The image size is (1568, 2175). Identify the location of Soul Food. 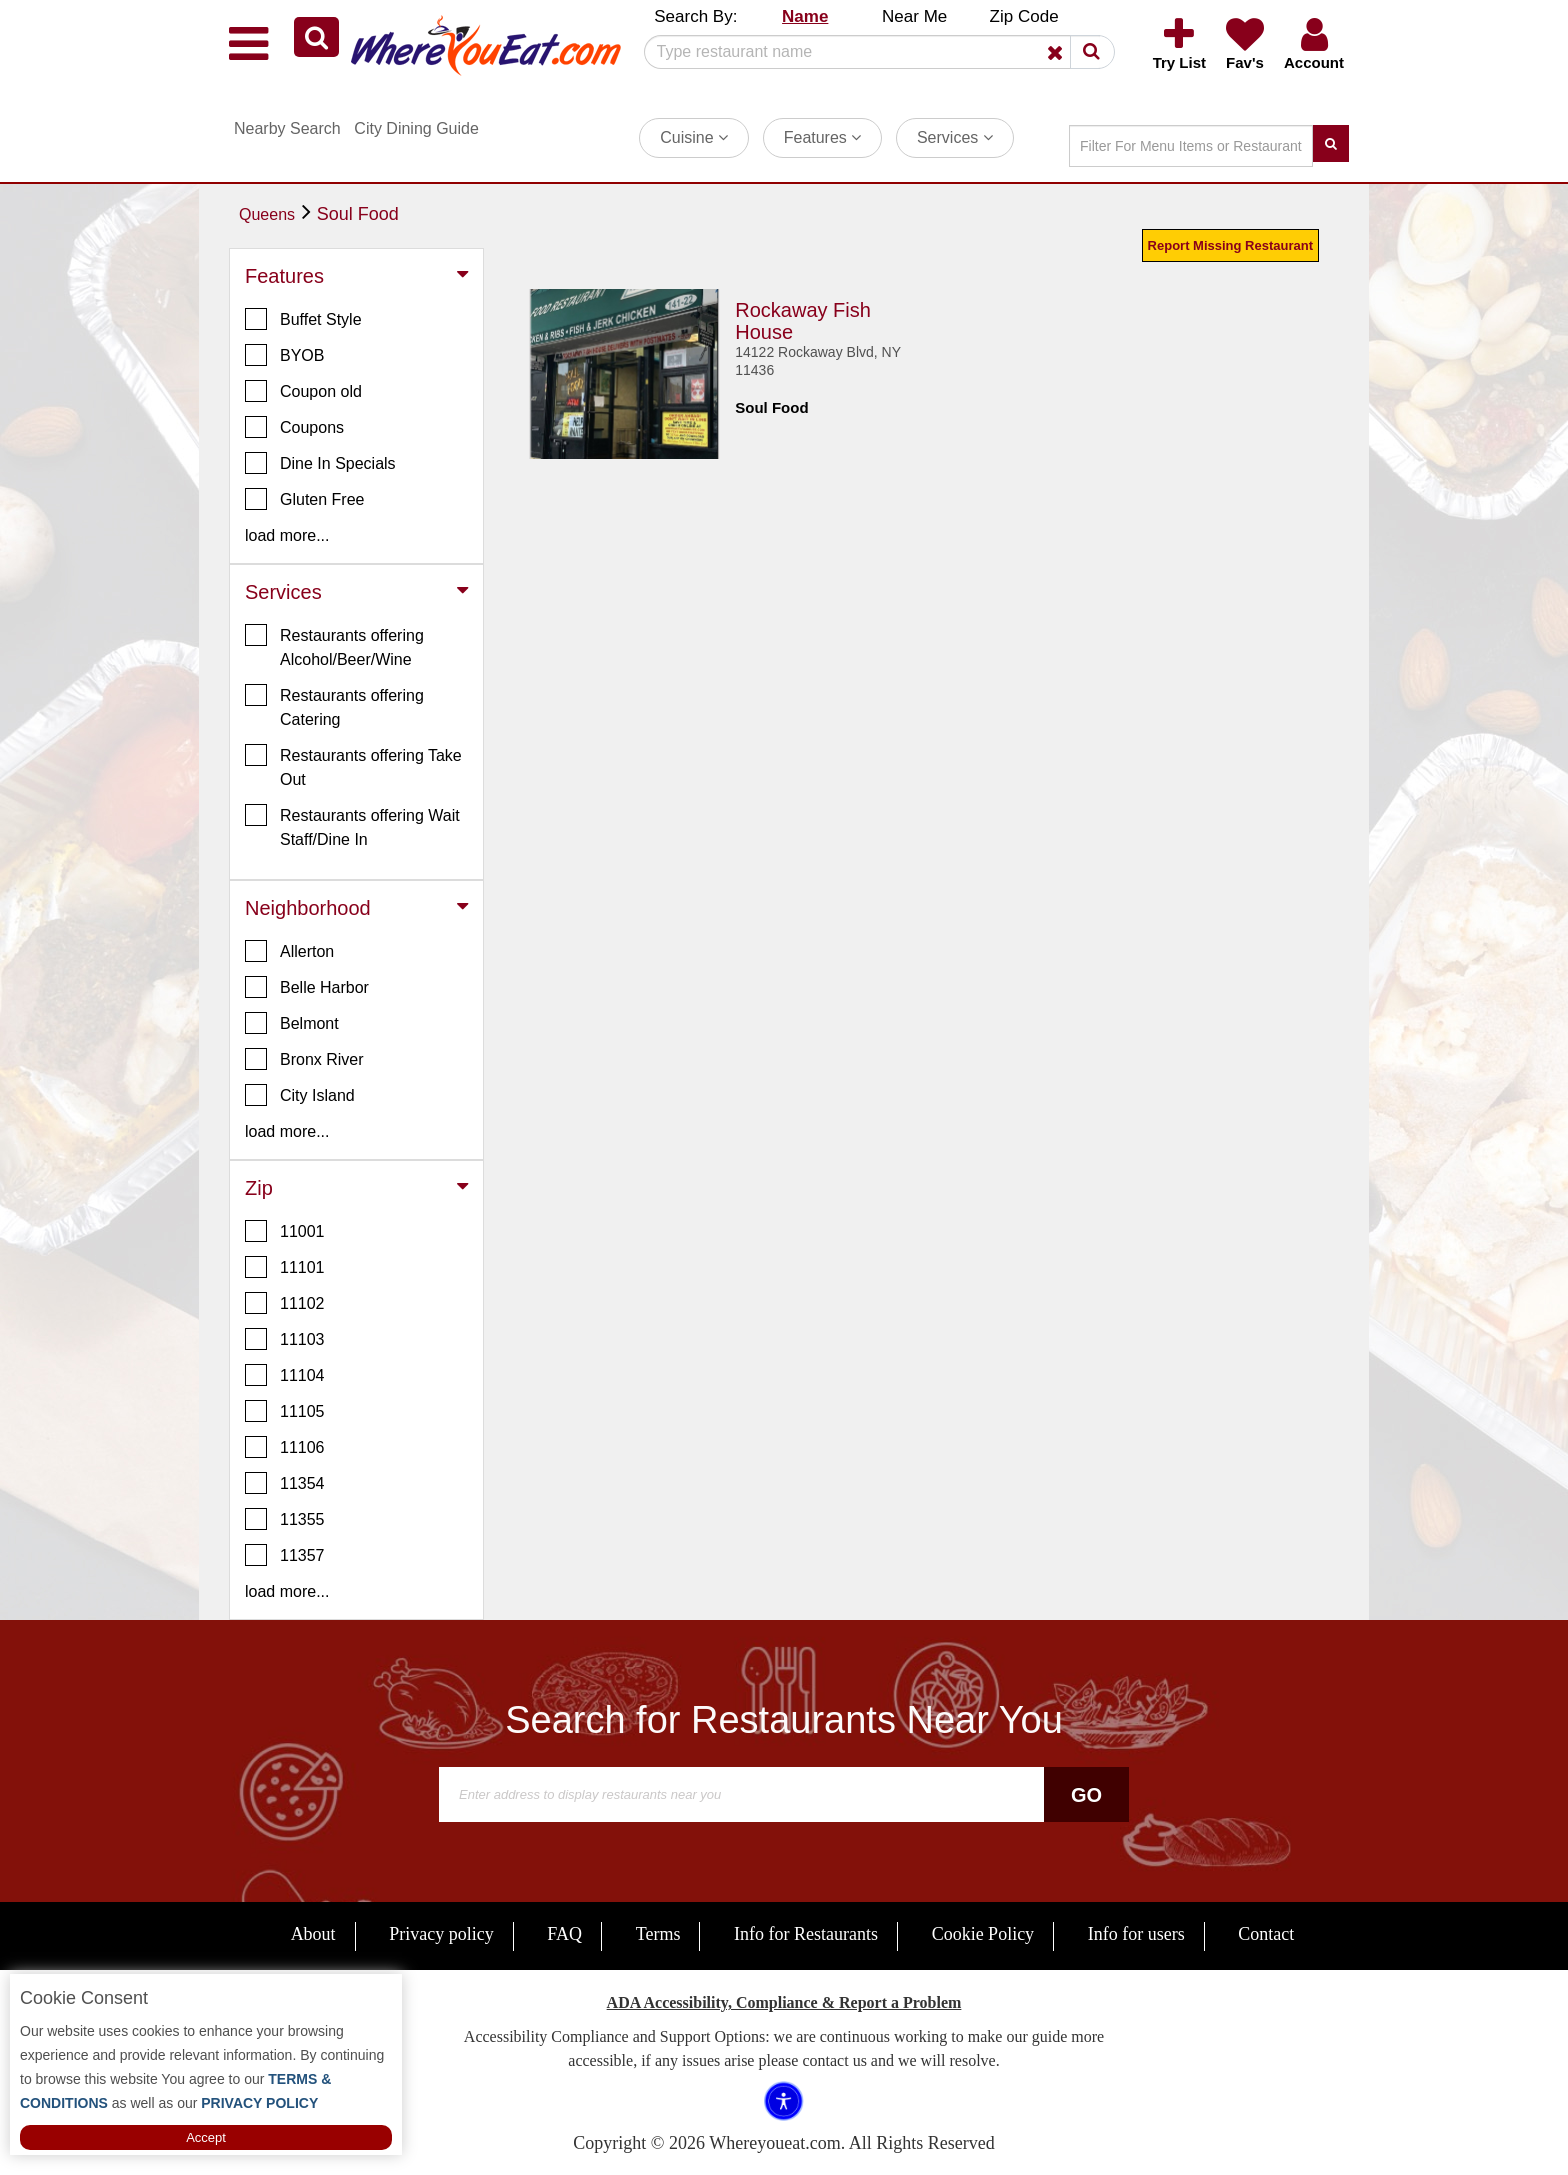
(358, 214).